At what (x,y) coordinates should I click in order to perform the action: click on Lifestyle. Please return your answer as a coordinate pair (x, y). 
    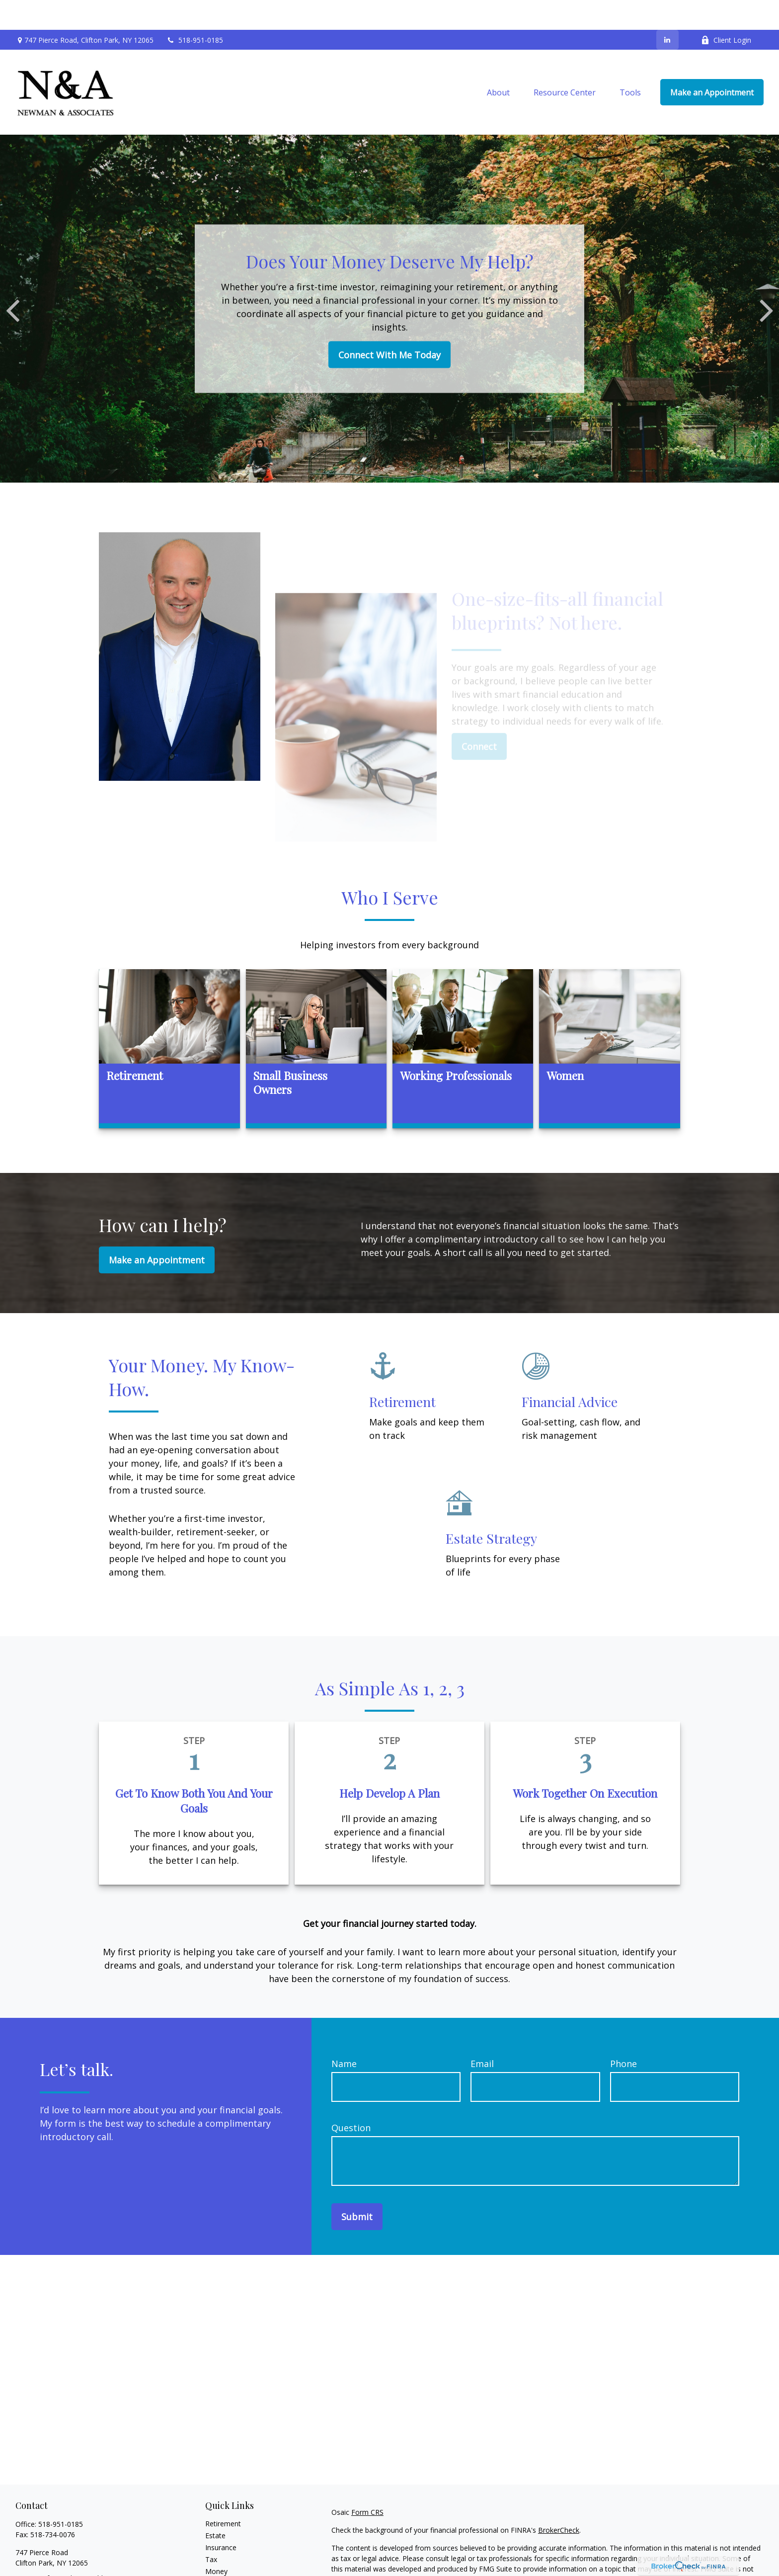
    Looking at the image, I should click on (218, 2553).